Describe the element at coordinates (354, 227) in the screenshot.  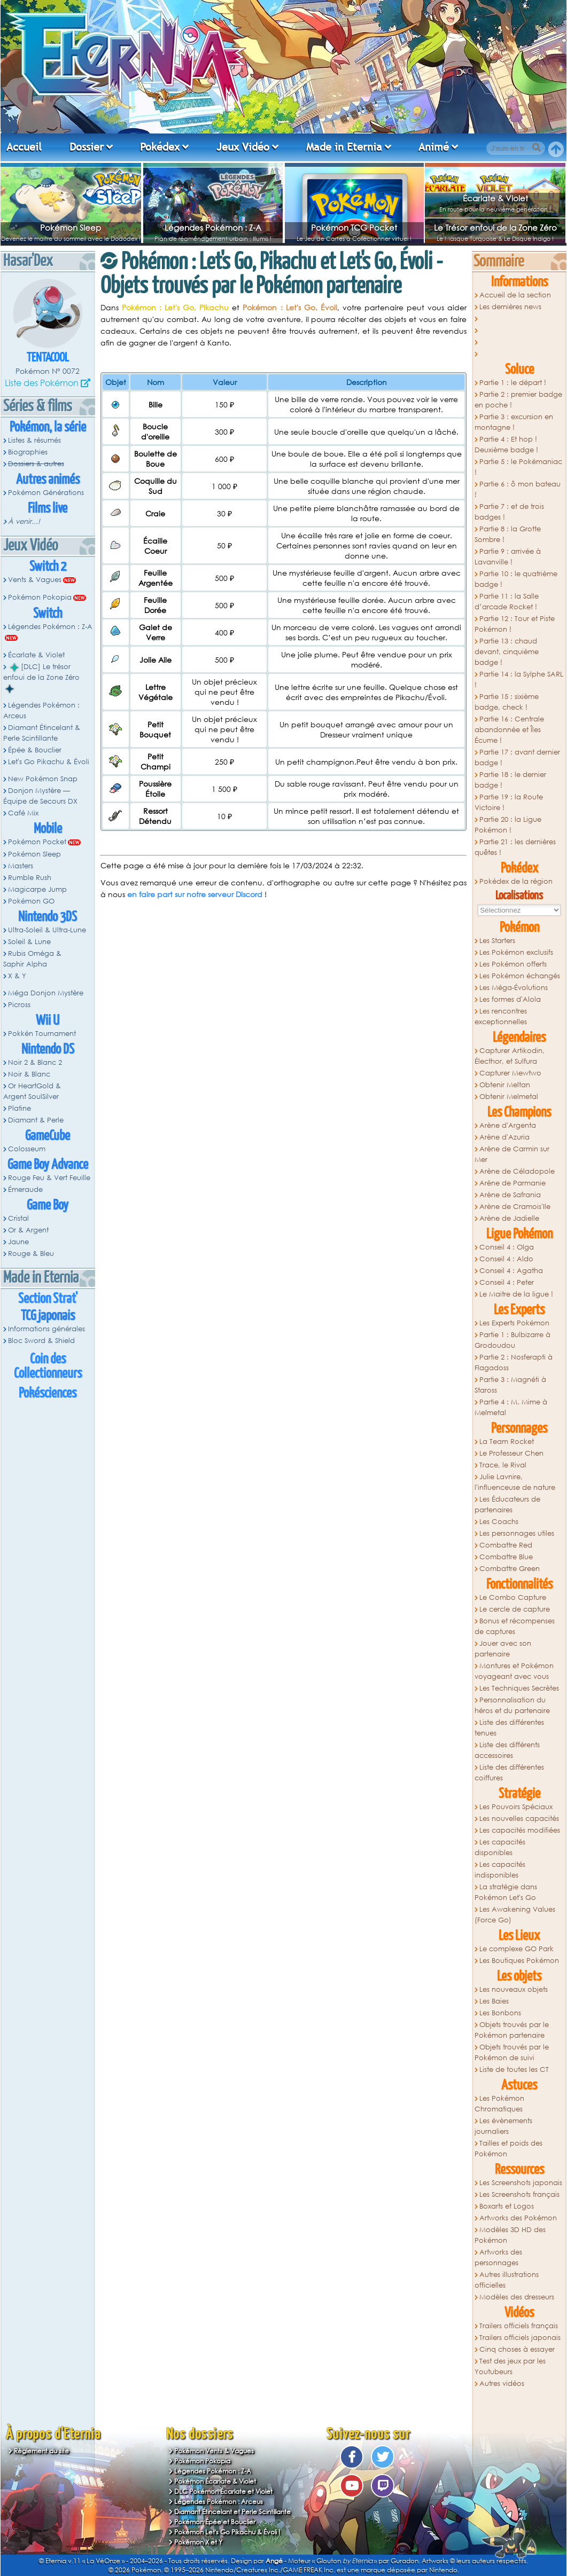
I see `Pokémon TCG Pocket` at that location.